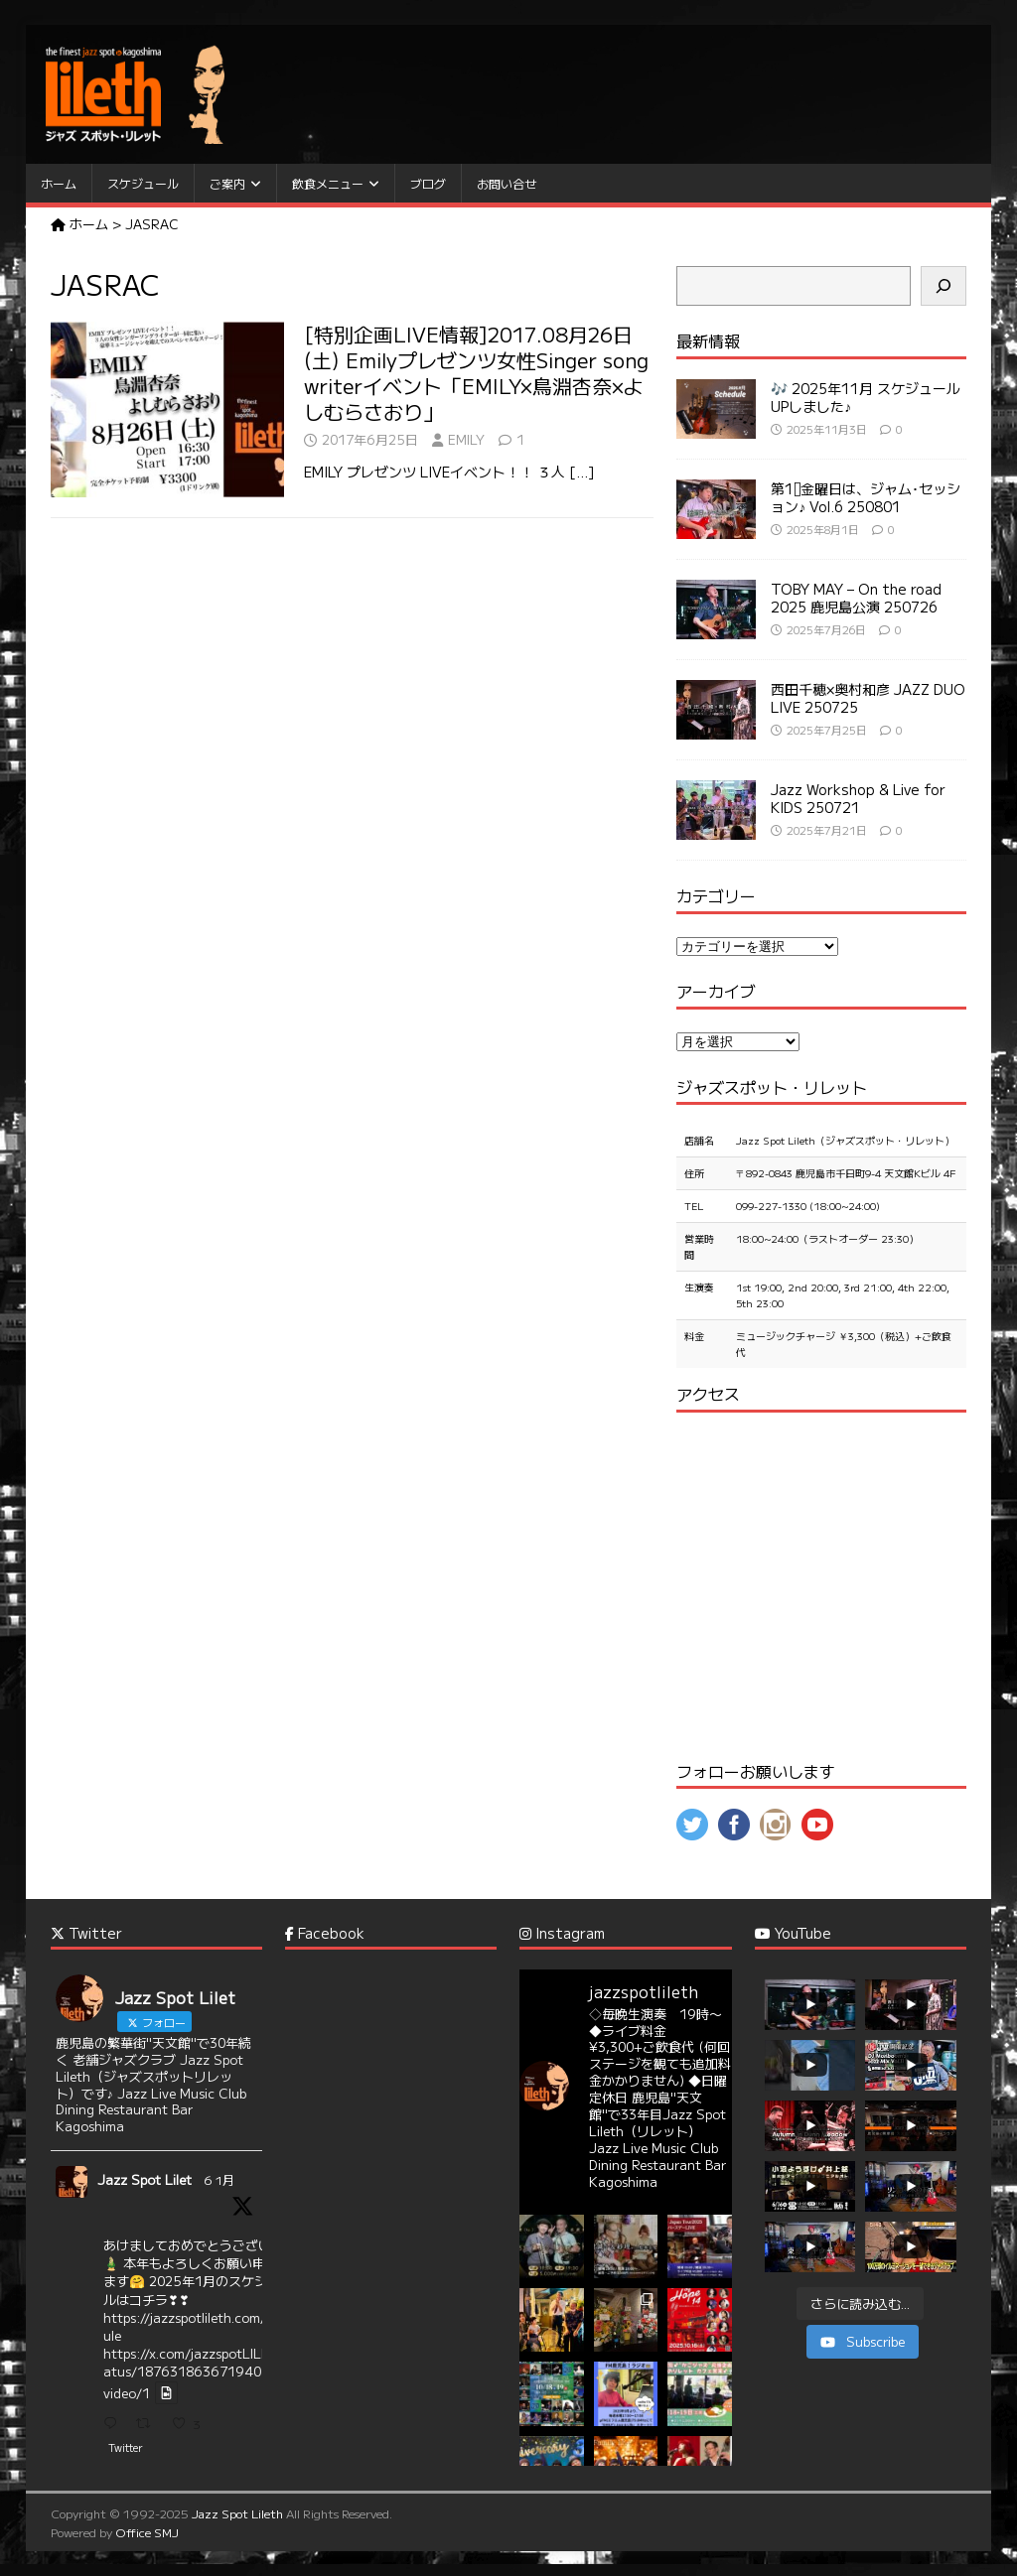 The width and height of the screenshot is (1017, 2576). What do you see at coordinates (143, 183) in the screenshot?
I see `スケジュール` at bounding box center [143, 183].